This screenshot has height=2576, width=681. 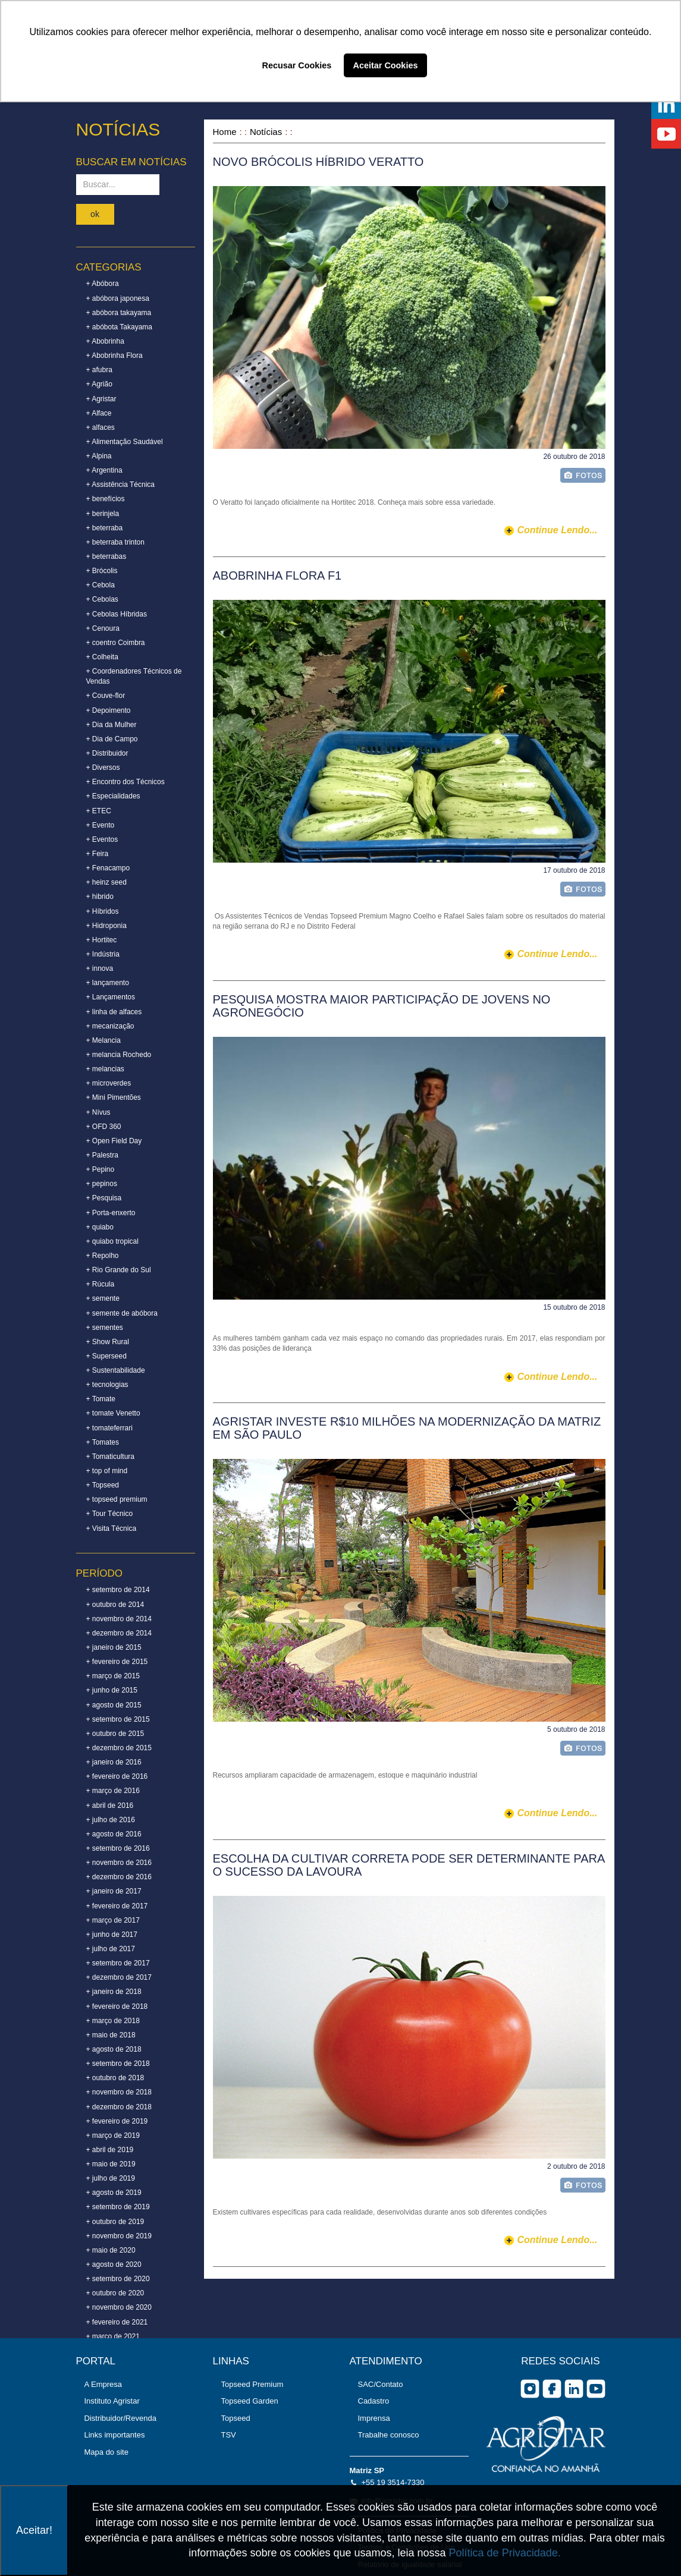 I want to click on + Feira, so click(x=97, y=854).